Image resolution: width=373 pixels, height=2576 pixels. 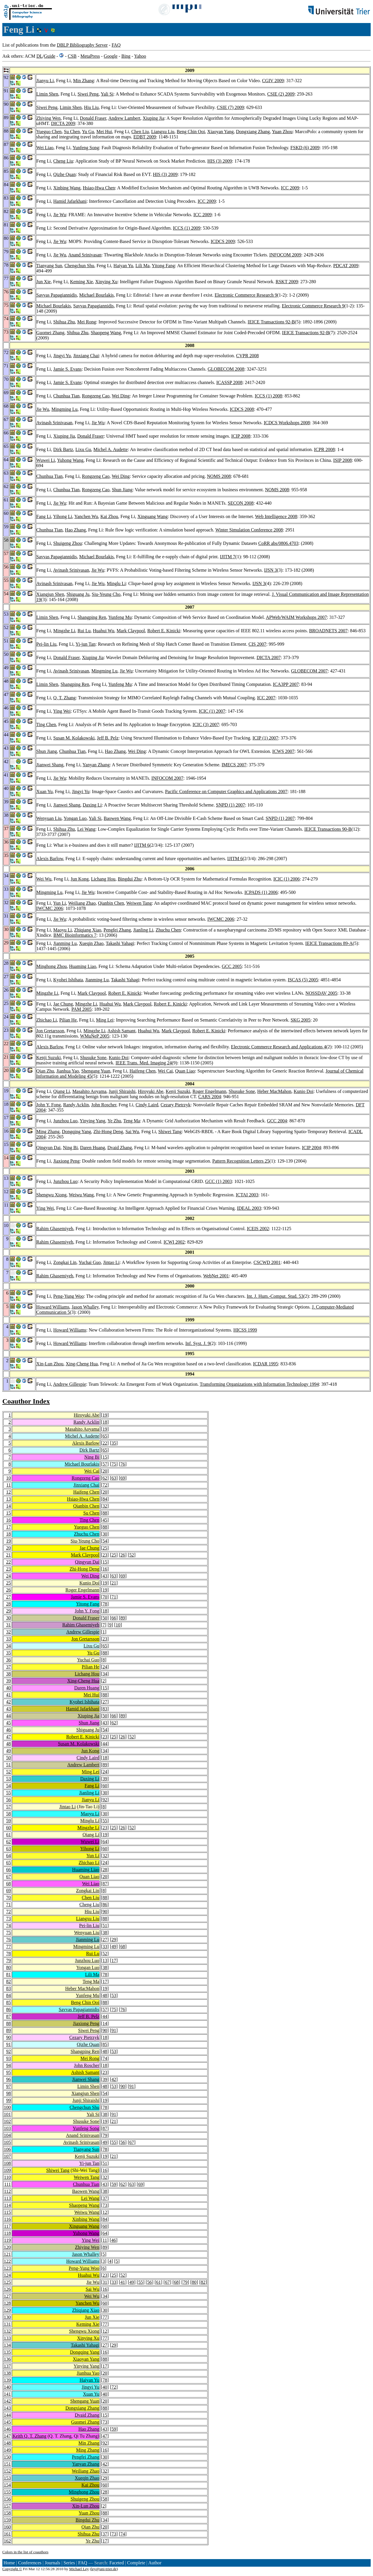 What do you see at coordinates (8, 2079) in the screenshot?
I see `96` at bounding box center [8, 2079].